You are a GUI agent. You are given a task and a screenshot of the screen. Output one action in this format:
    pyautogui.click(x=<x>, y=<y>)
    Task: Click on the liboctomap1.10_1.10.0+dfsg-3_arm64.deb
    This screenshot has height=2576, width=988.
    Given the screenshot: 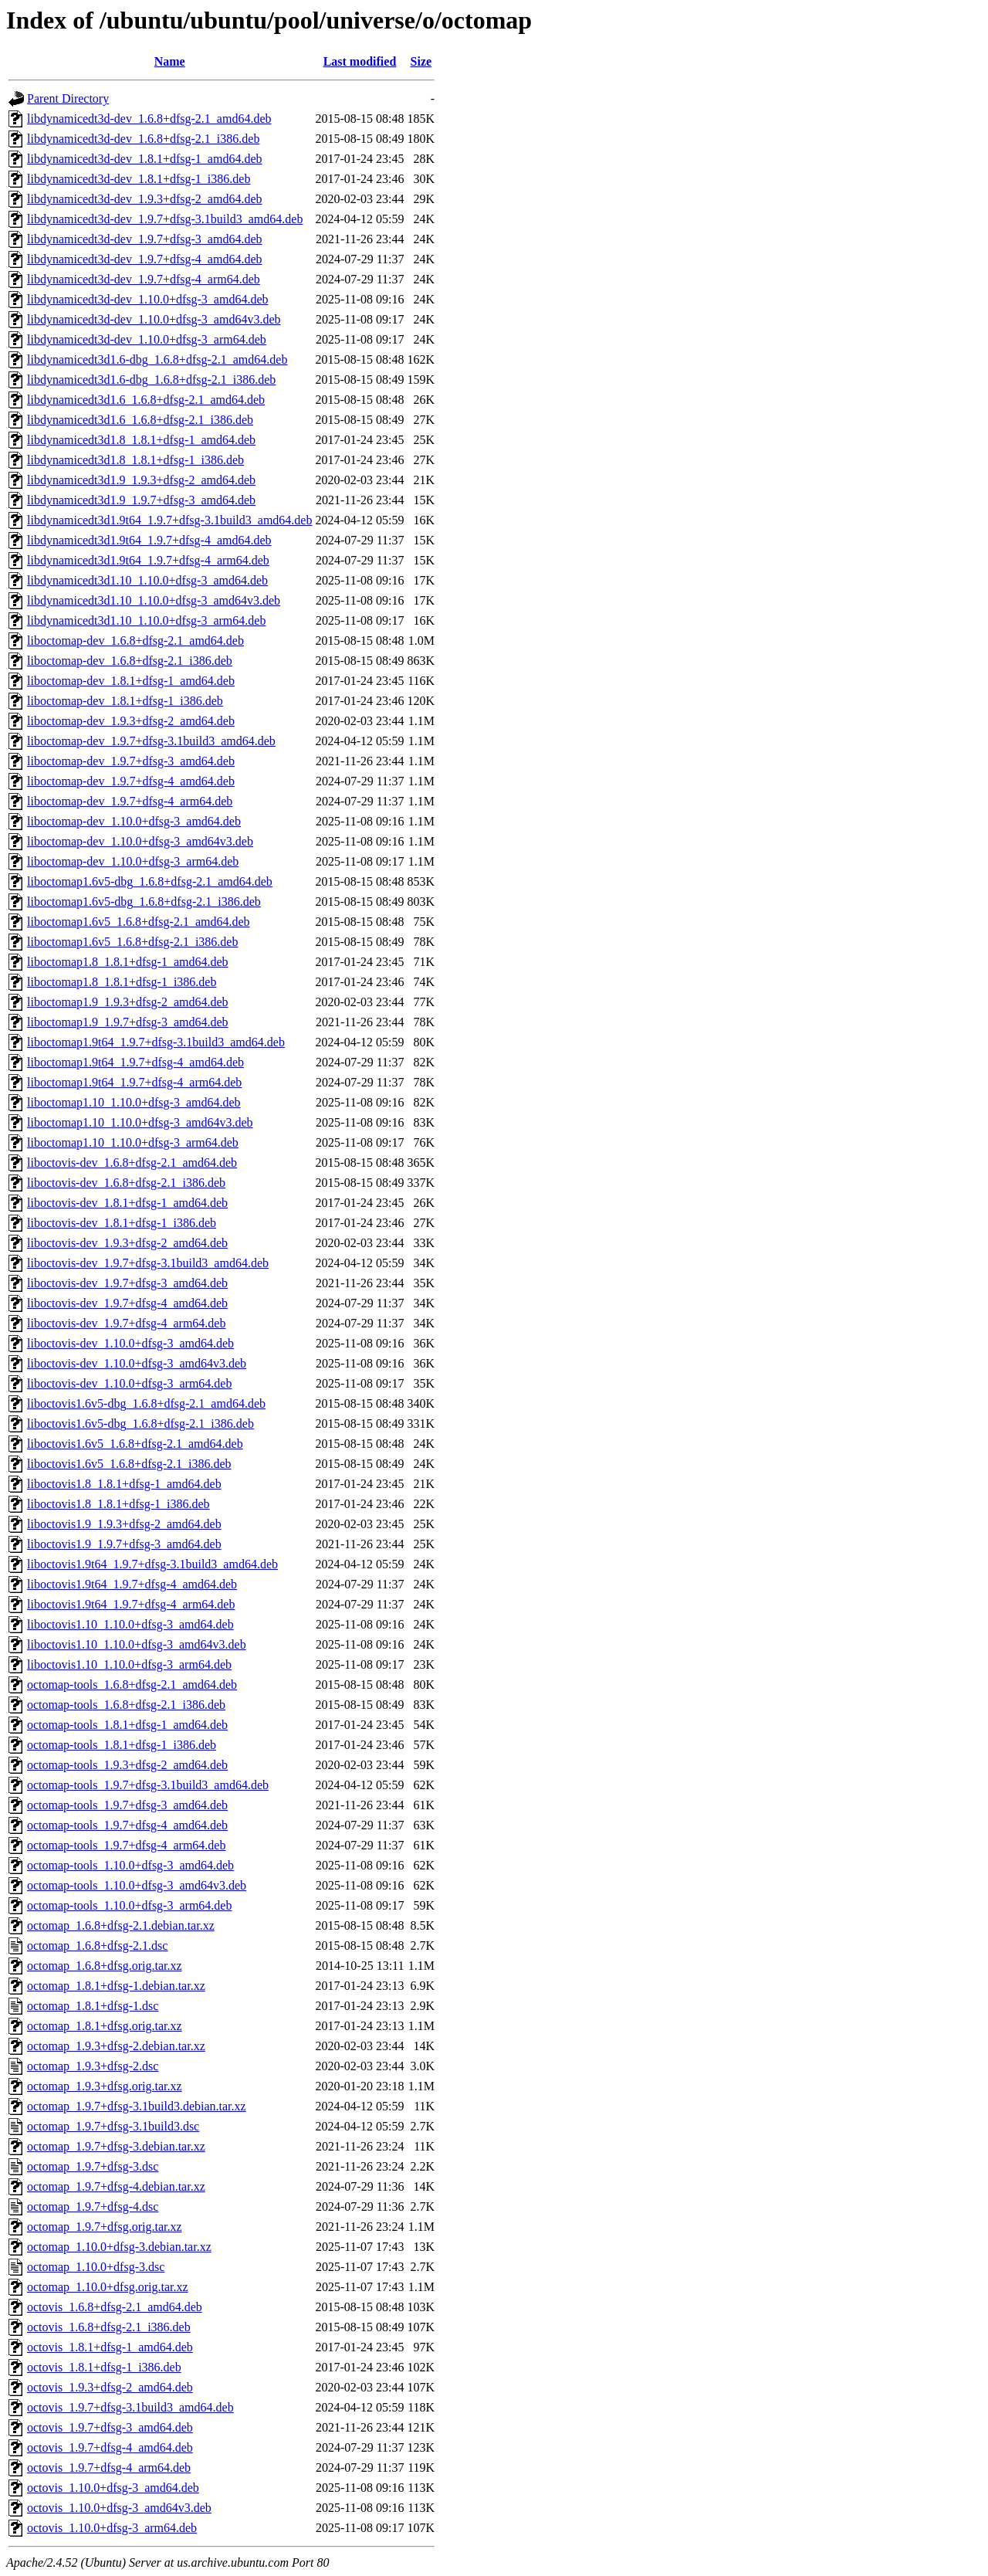 What is the action you would take?
    pyautogui.click(x=133, y=1142)
    